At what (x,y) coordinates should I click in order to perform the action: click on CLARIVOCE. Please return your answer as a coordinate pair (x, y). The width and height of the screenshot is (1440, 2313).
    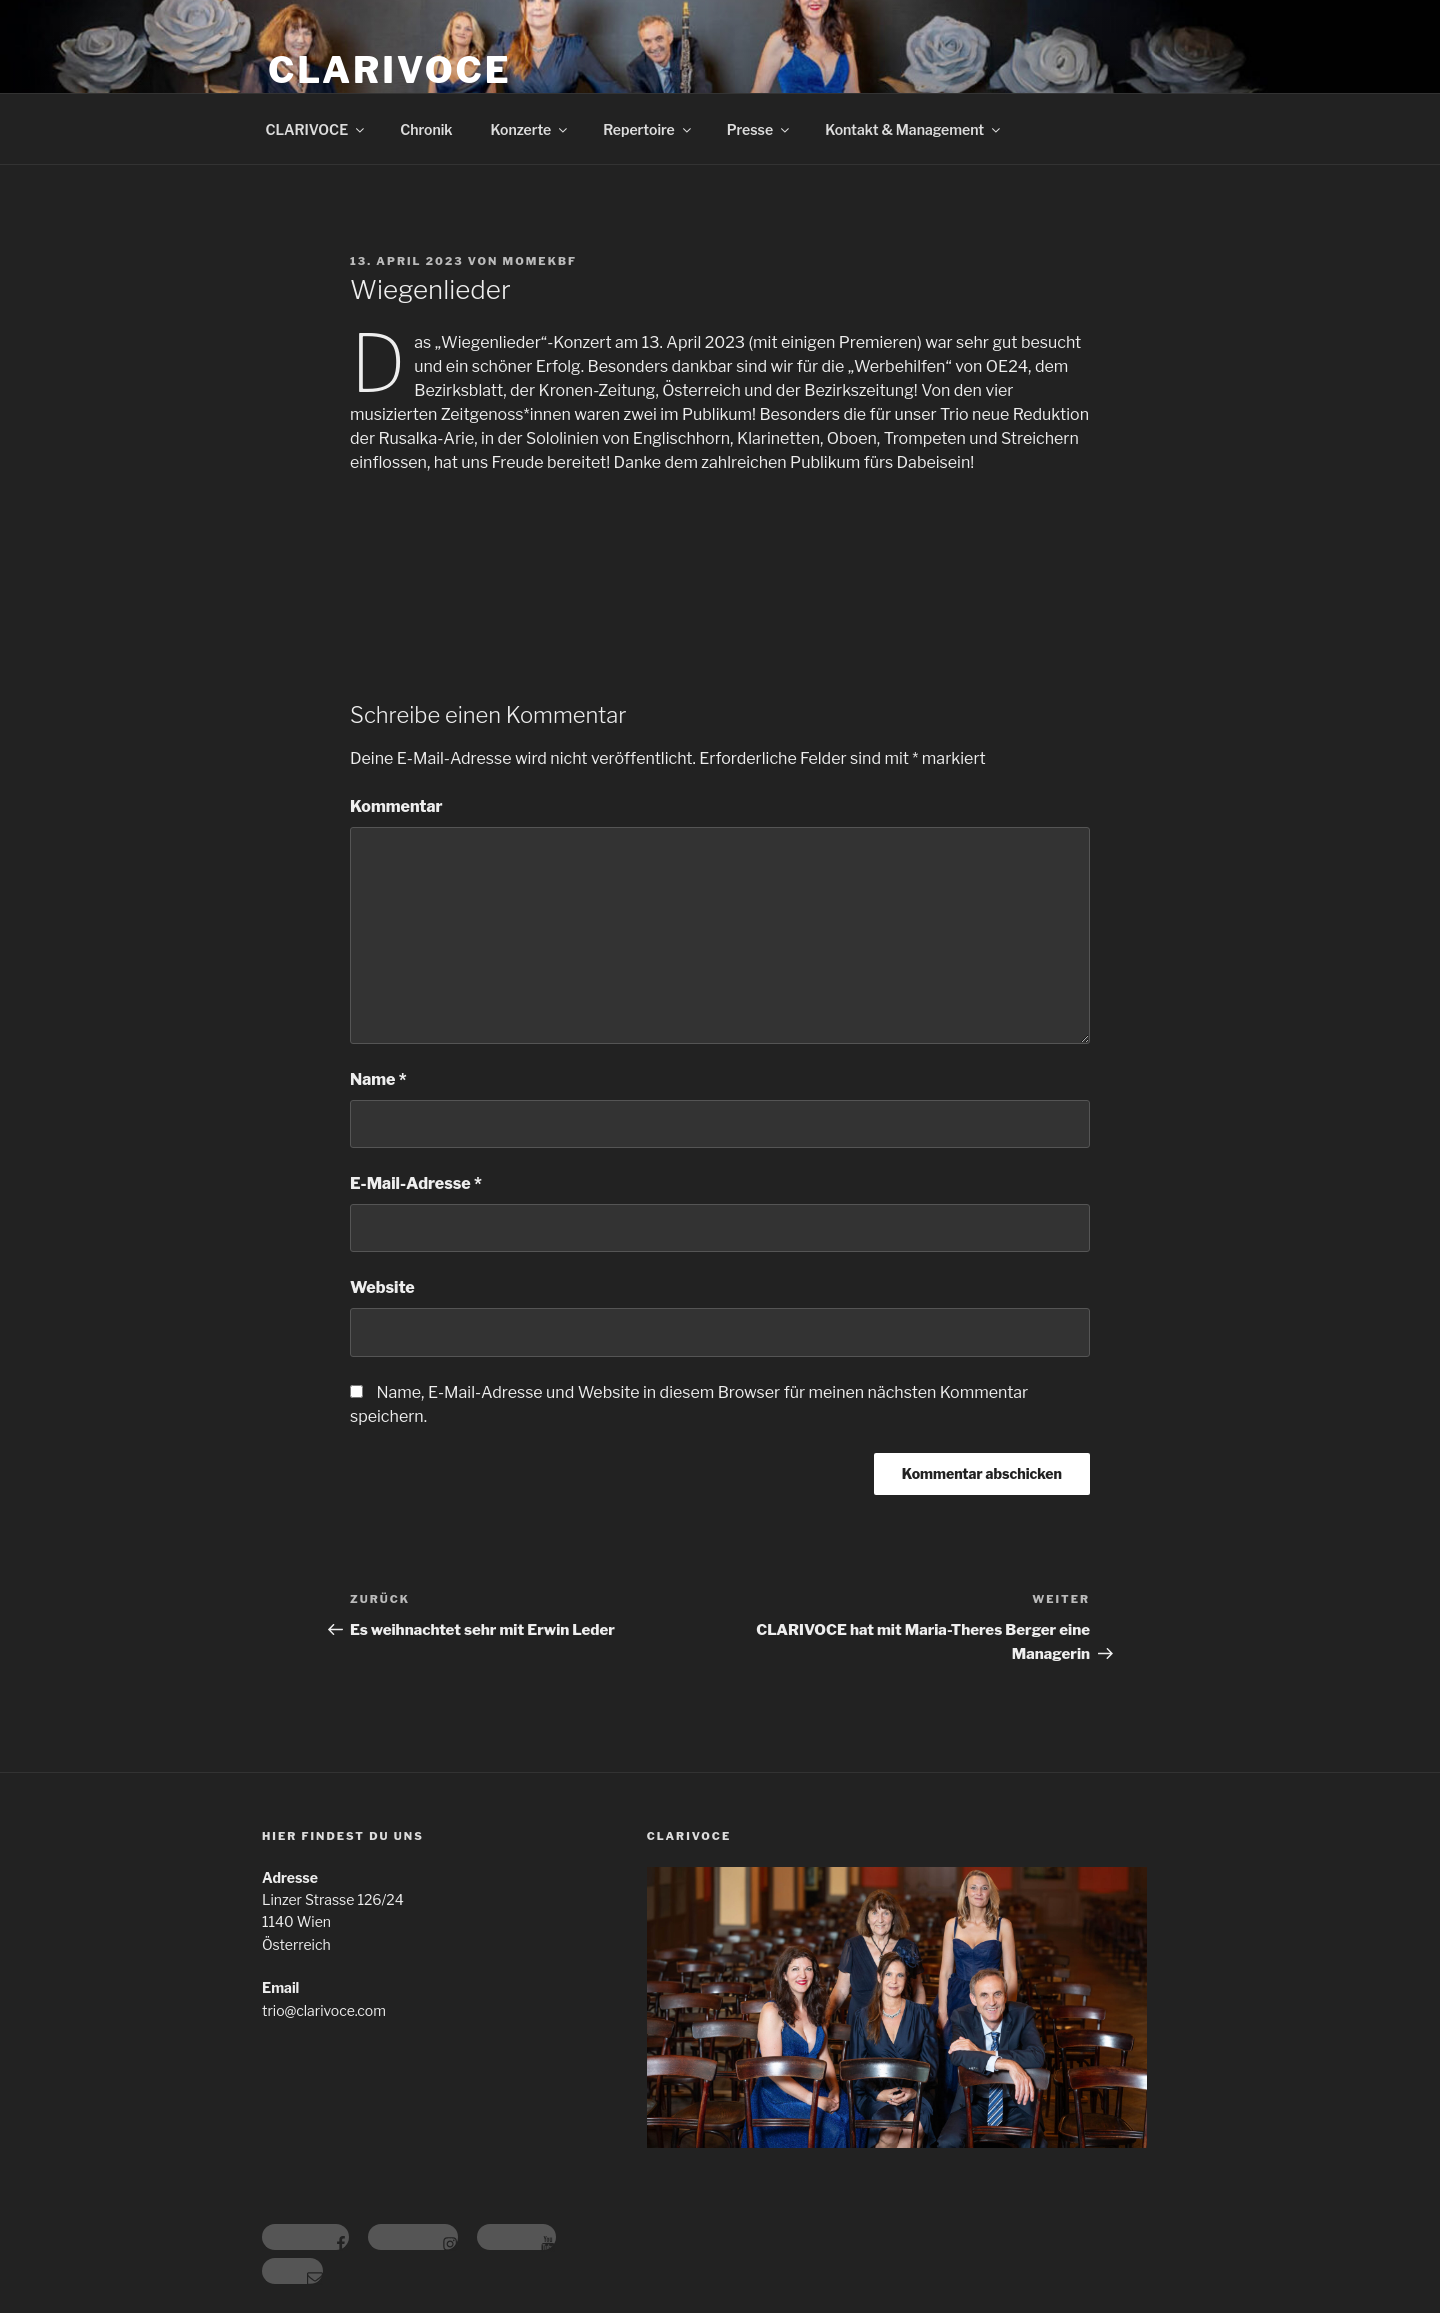
    Looking at the image, I should click on (389, 70).